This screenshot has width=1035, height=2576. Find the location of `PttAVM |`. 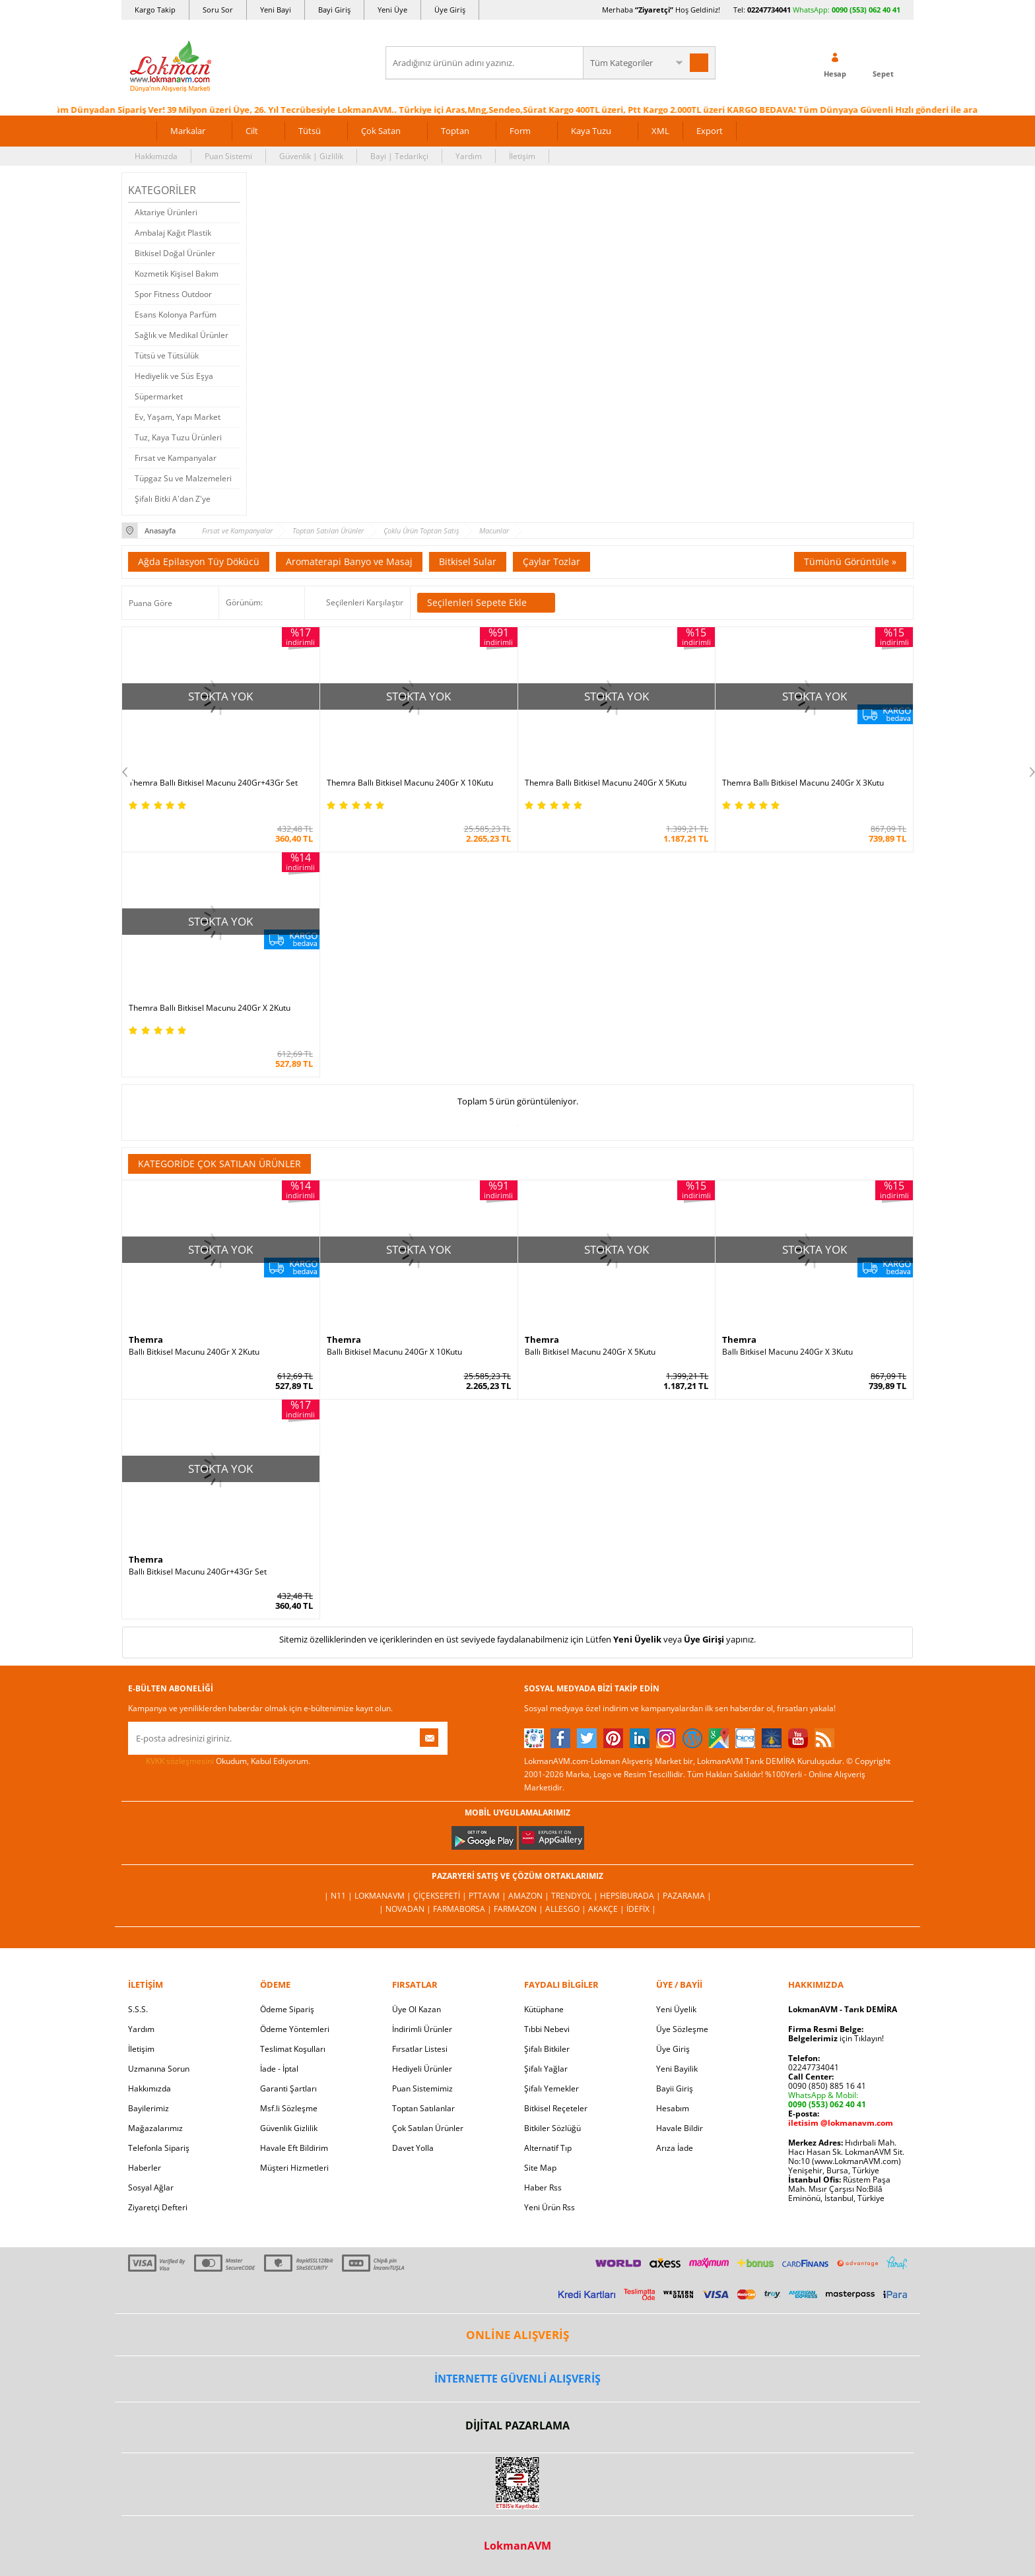

PttAVM | is located at coordinates (488, 1895).